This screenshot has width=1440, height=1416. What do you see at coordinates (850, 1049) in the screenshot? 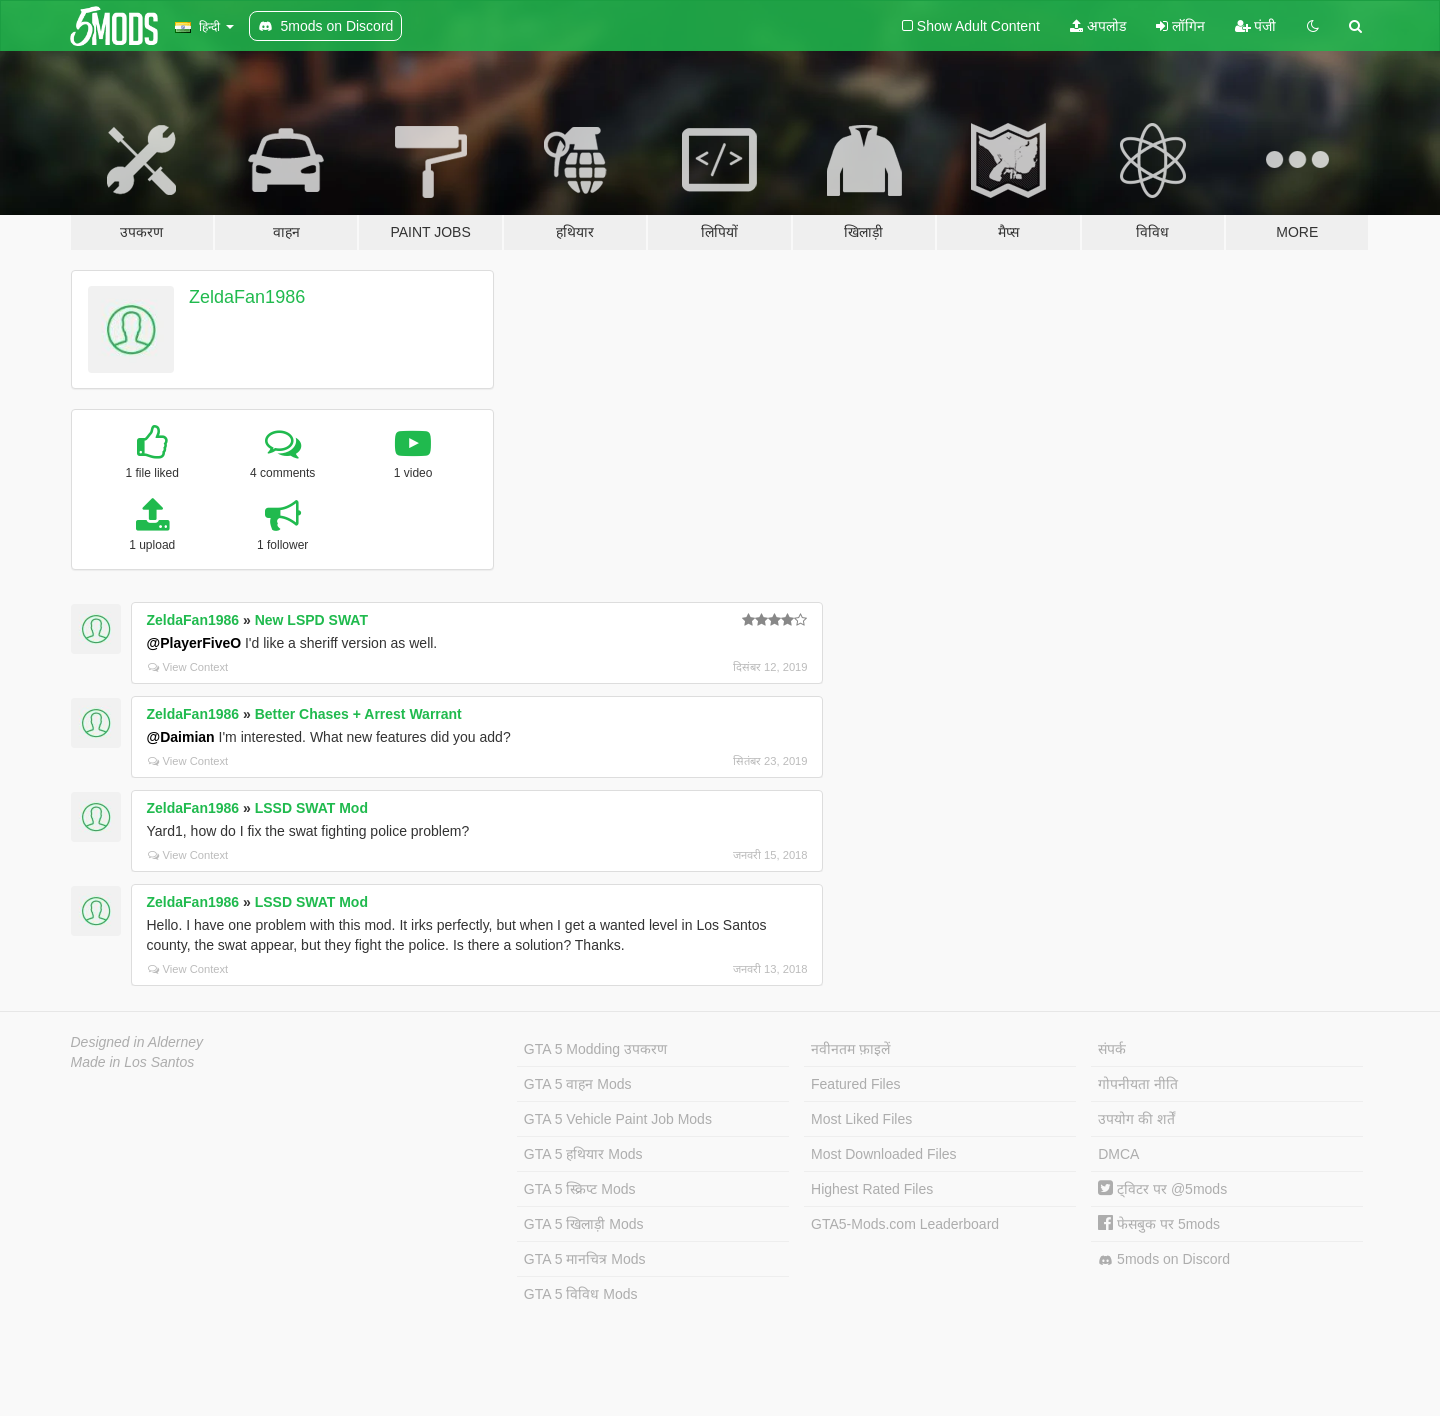
I see `नवीनतम फ़ाइलें` at bounding box center [850, 1049].